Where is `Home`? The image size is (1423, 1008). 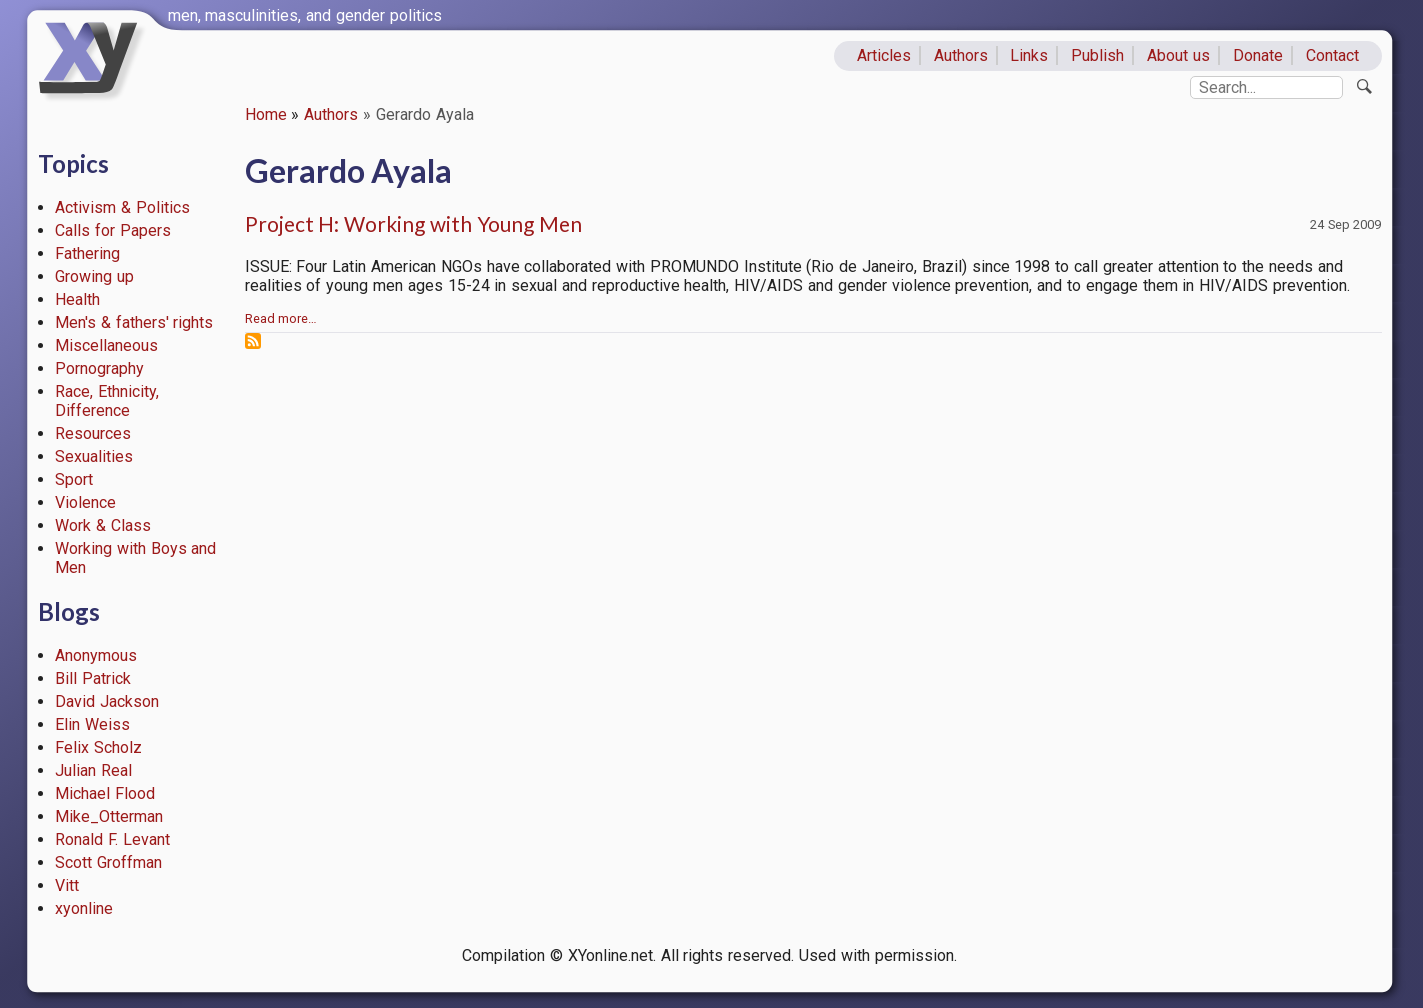 Home is located at coordinates (266, 114).